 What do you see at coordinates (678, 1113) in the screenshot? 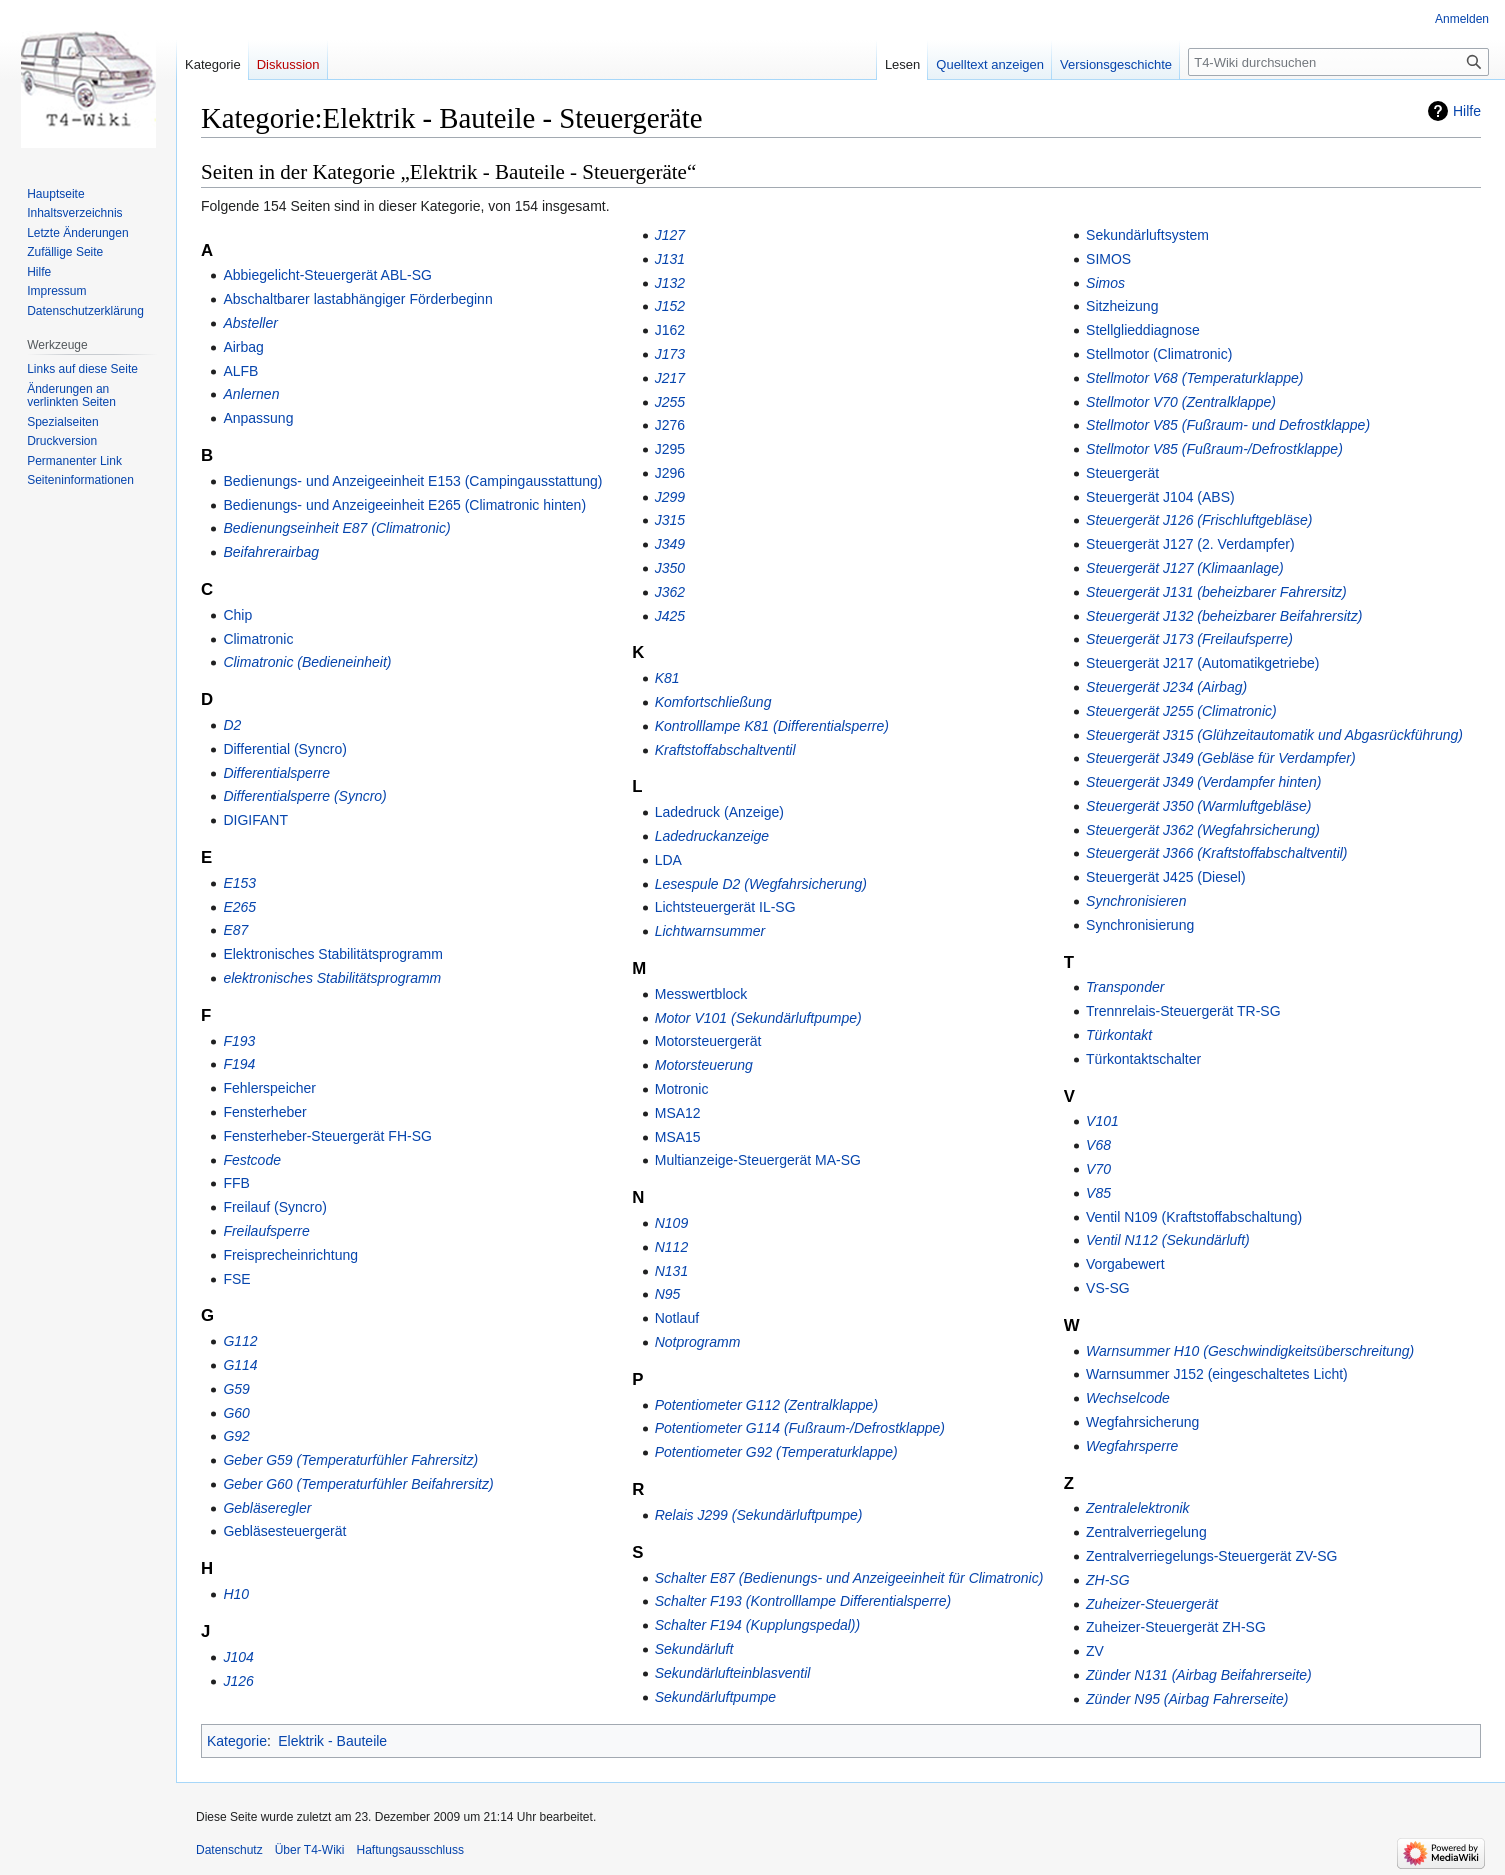
I see `MSA12` at bounding box center [678, 1113].